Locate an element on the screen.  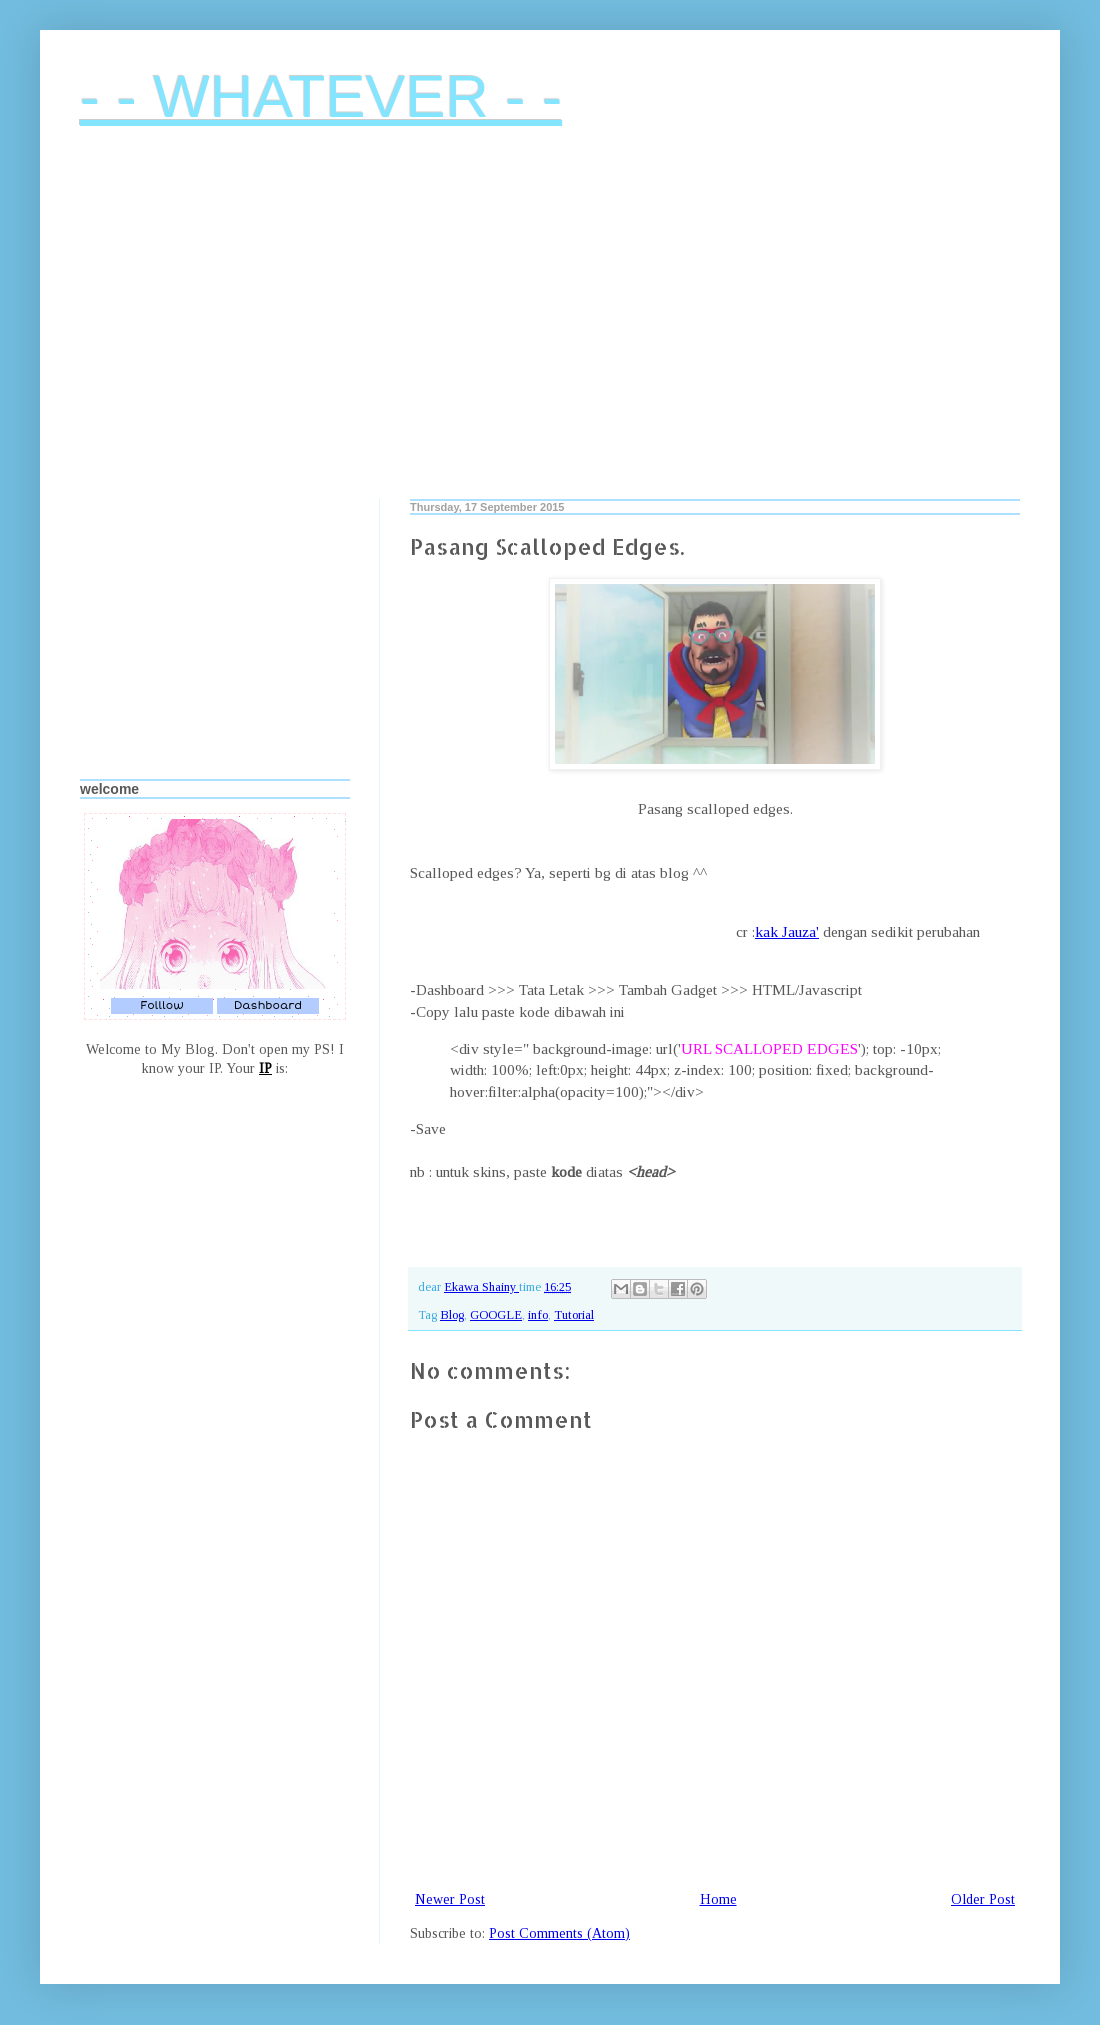
[Advertisement] is located at coordinates (550, 329).